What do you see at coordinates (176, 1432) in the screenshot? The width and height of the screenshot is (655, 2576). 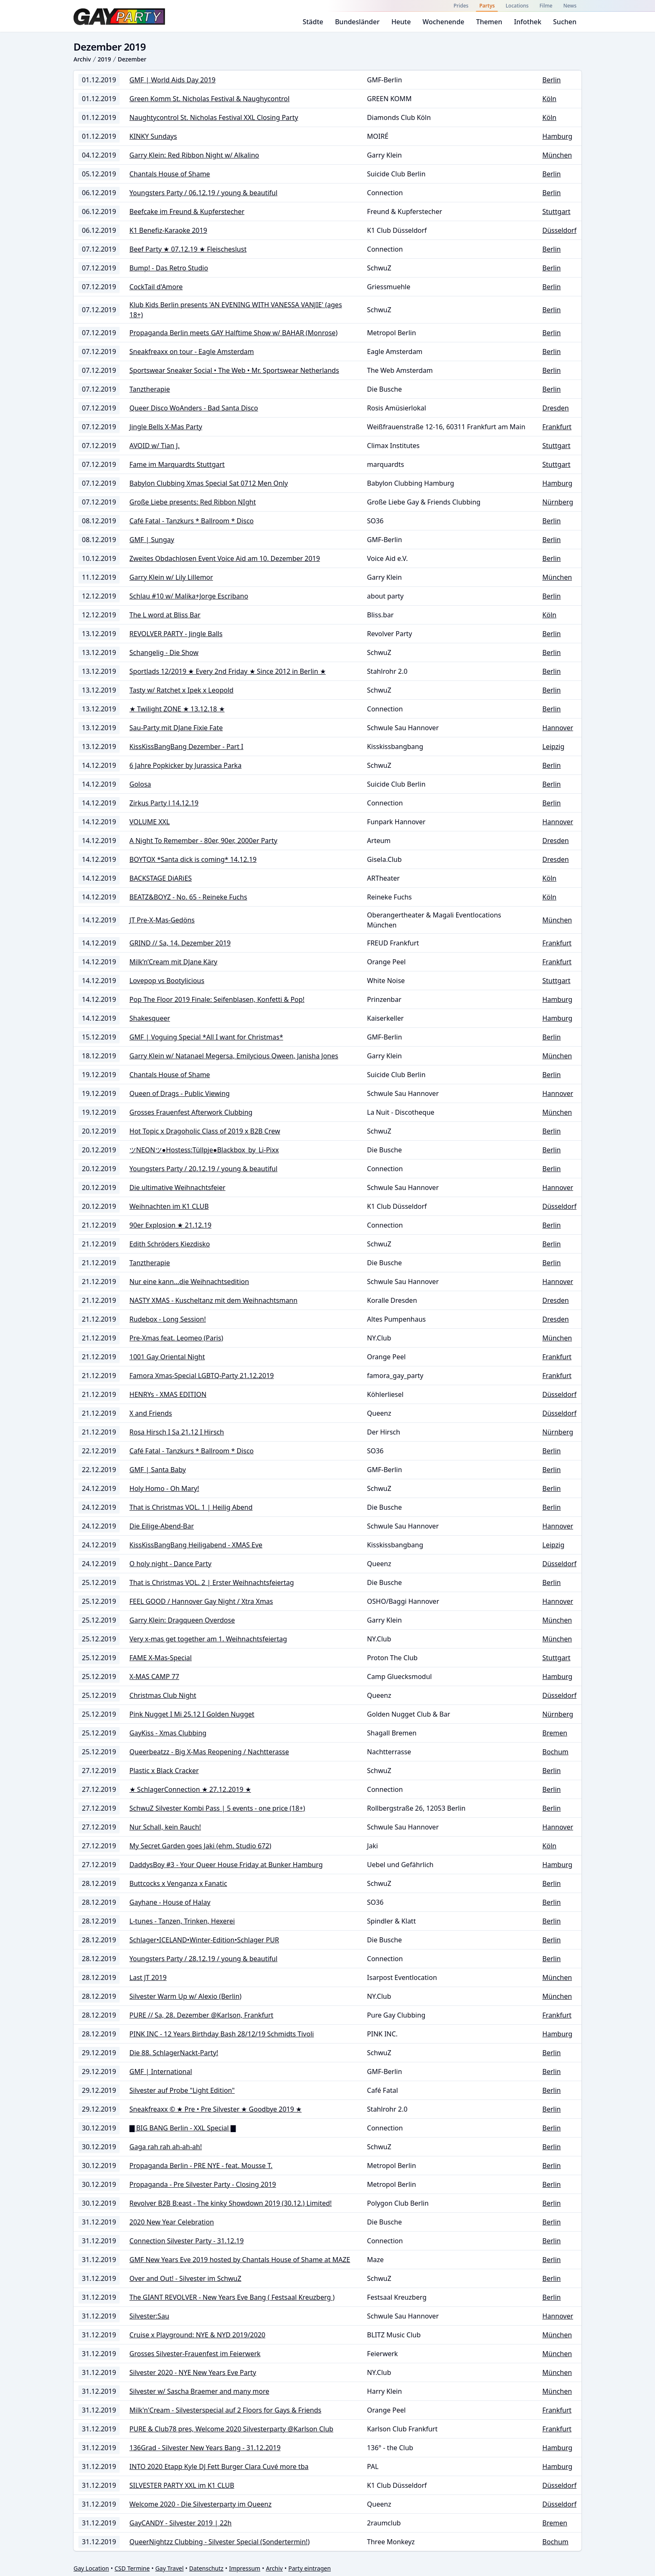 I see `Rosa Hirsch I Sa 21.12 I Hirsch` at bounding box center [176, 1432].